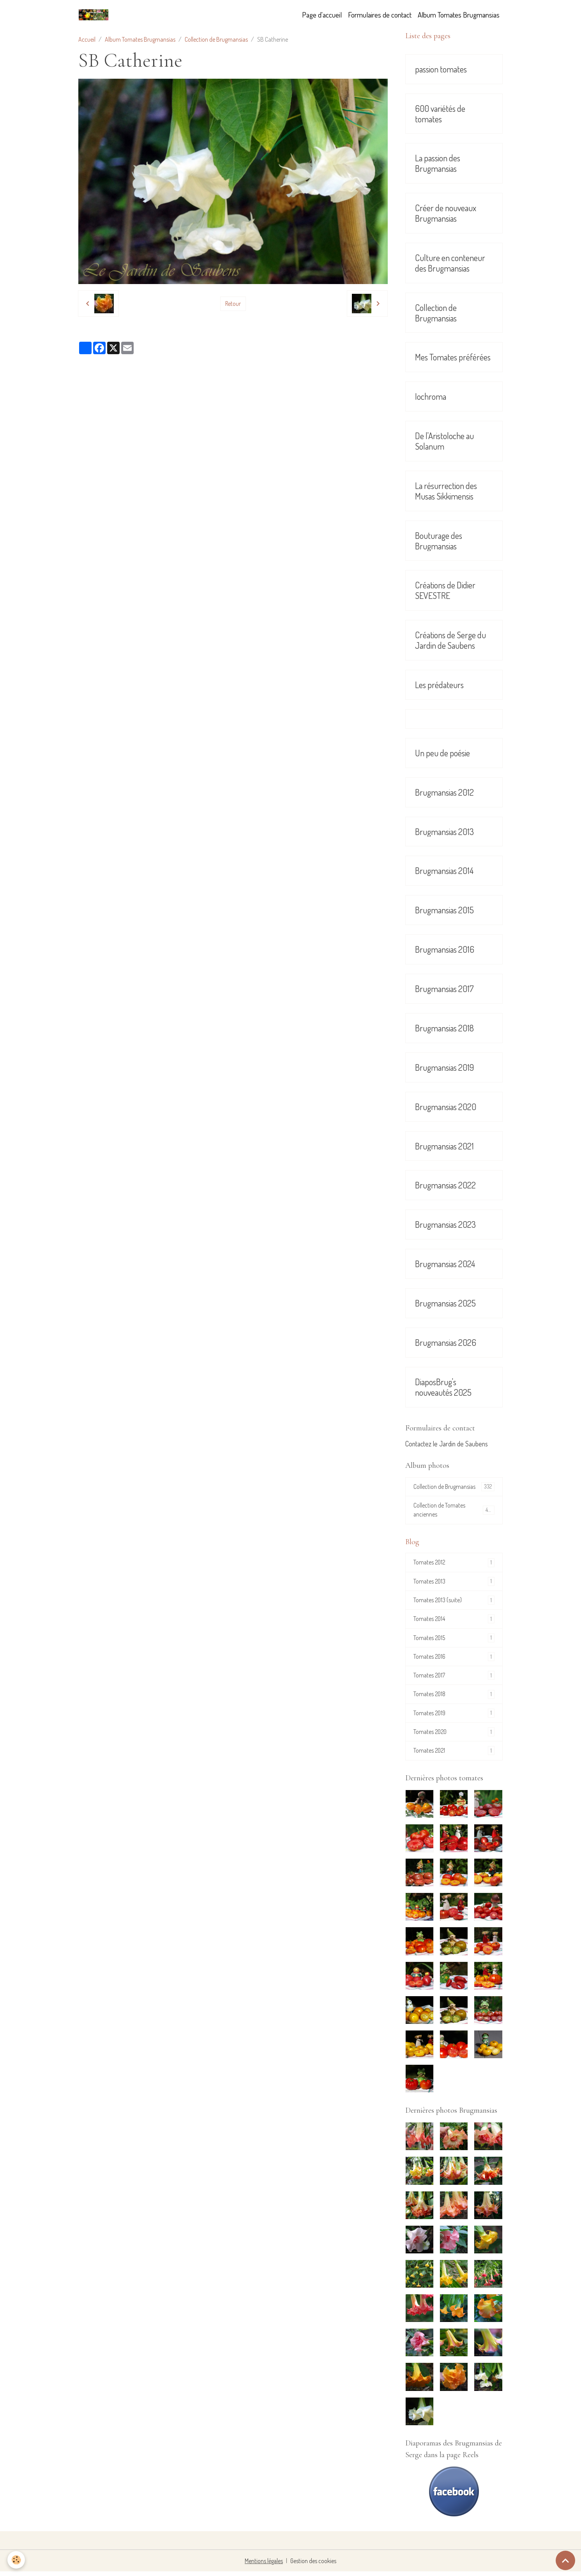  Describe the element at coordinates (233, 303) in the screenshot. I see `Retour` at that location.